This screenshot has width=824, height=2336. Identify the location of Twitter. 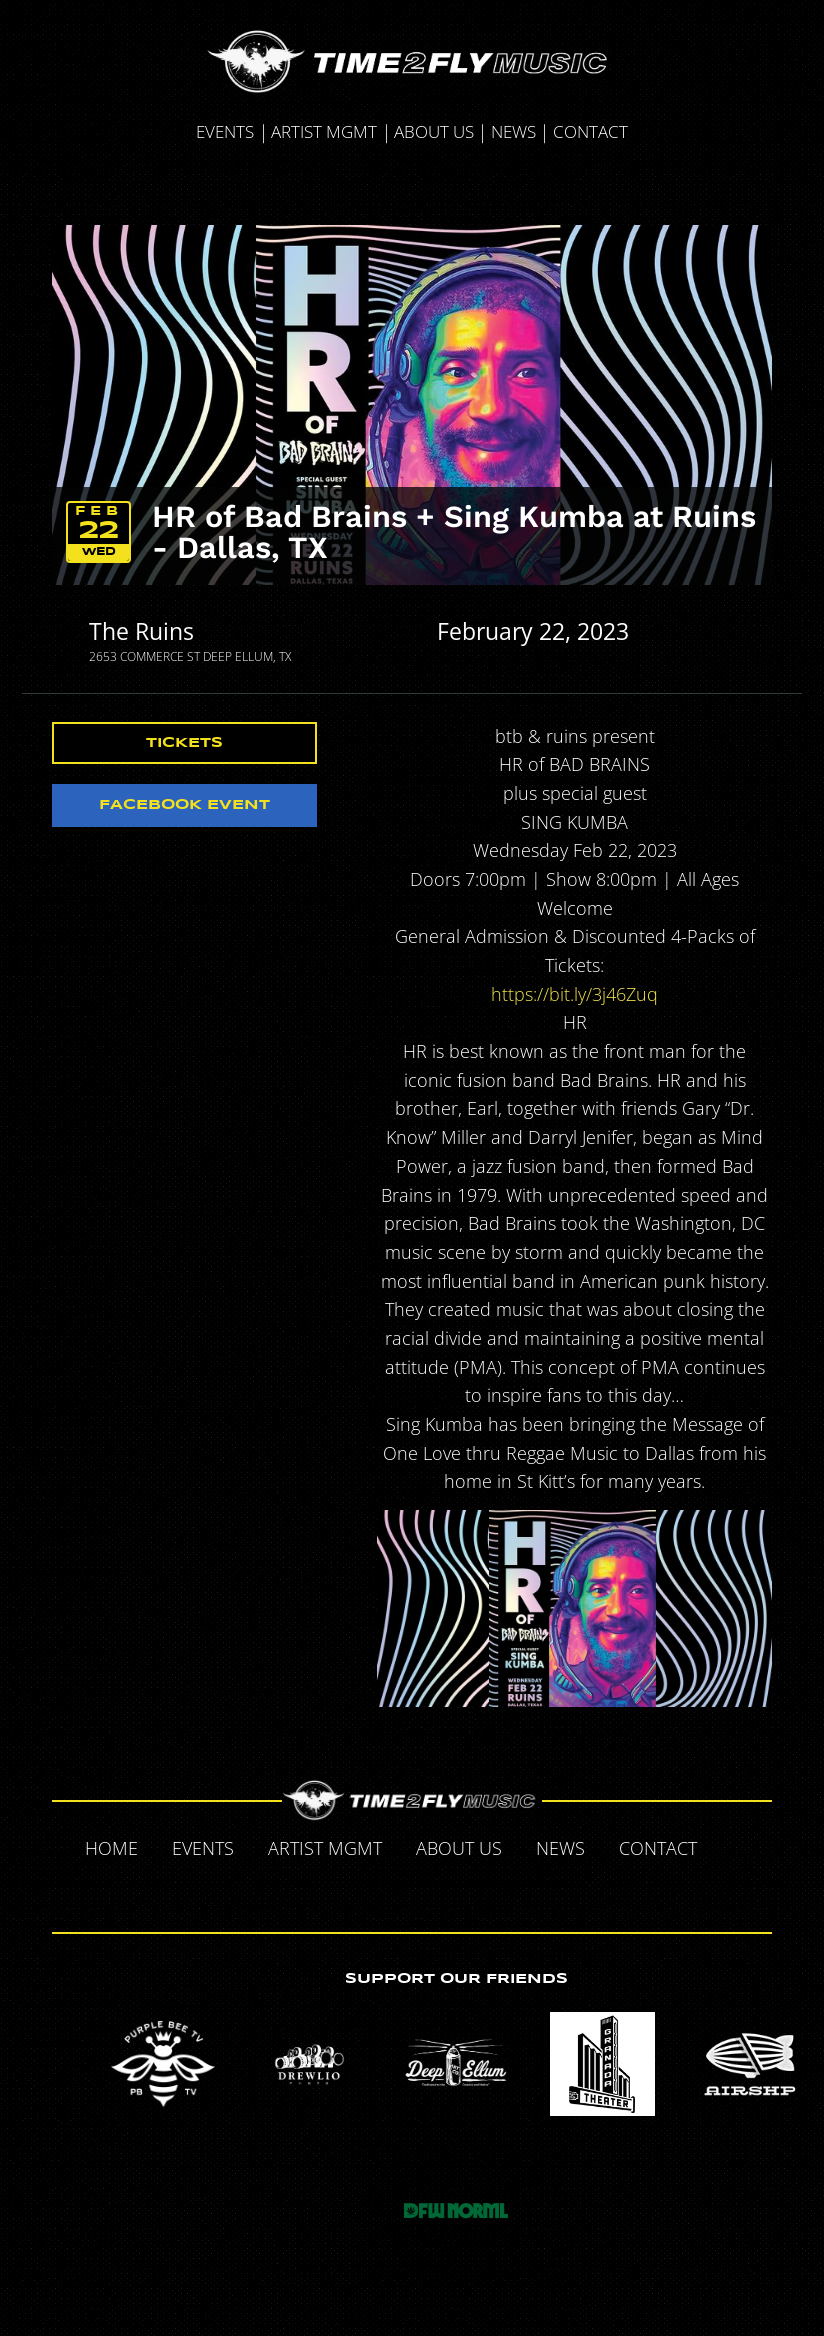
(371, 1891).